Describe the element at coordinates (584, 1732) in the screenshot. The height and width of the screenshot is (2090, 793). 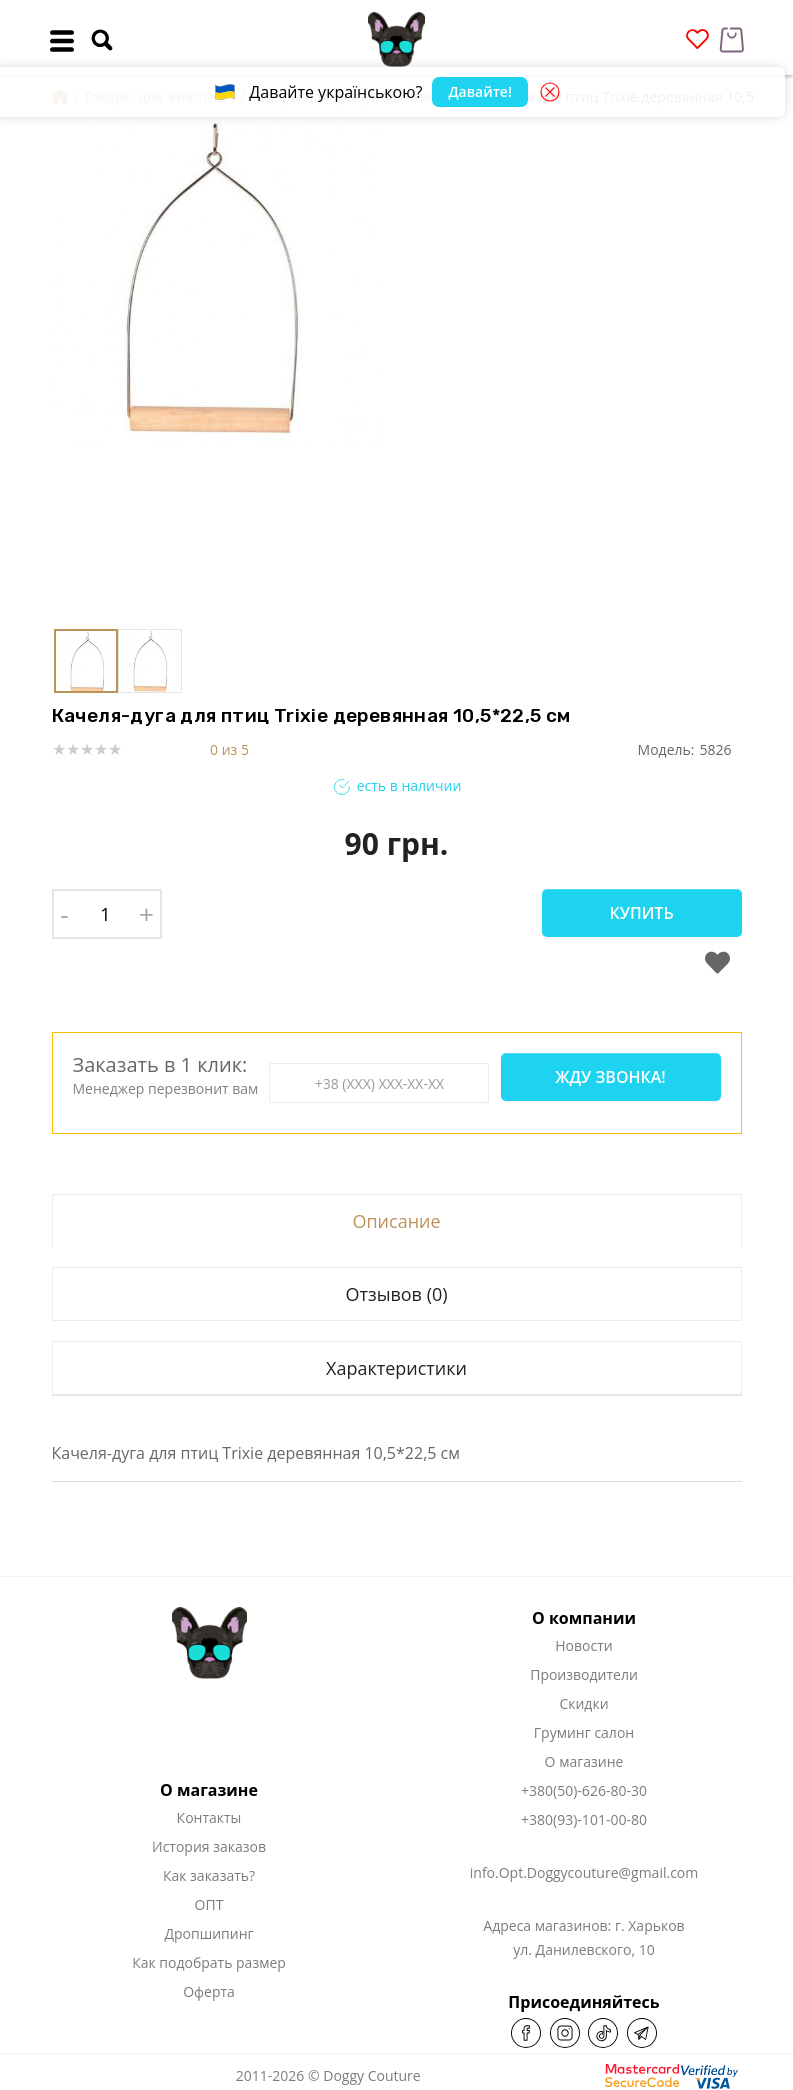
I see `Груминг салон` at that location.